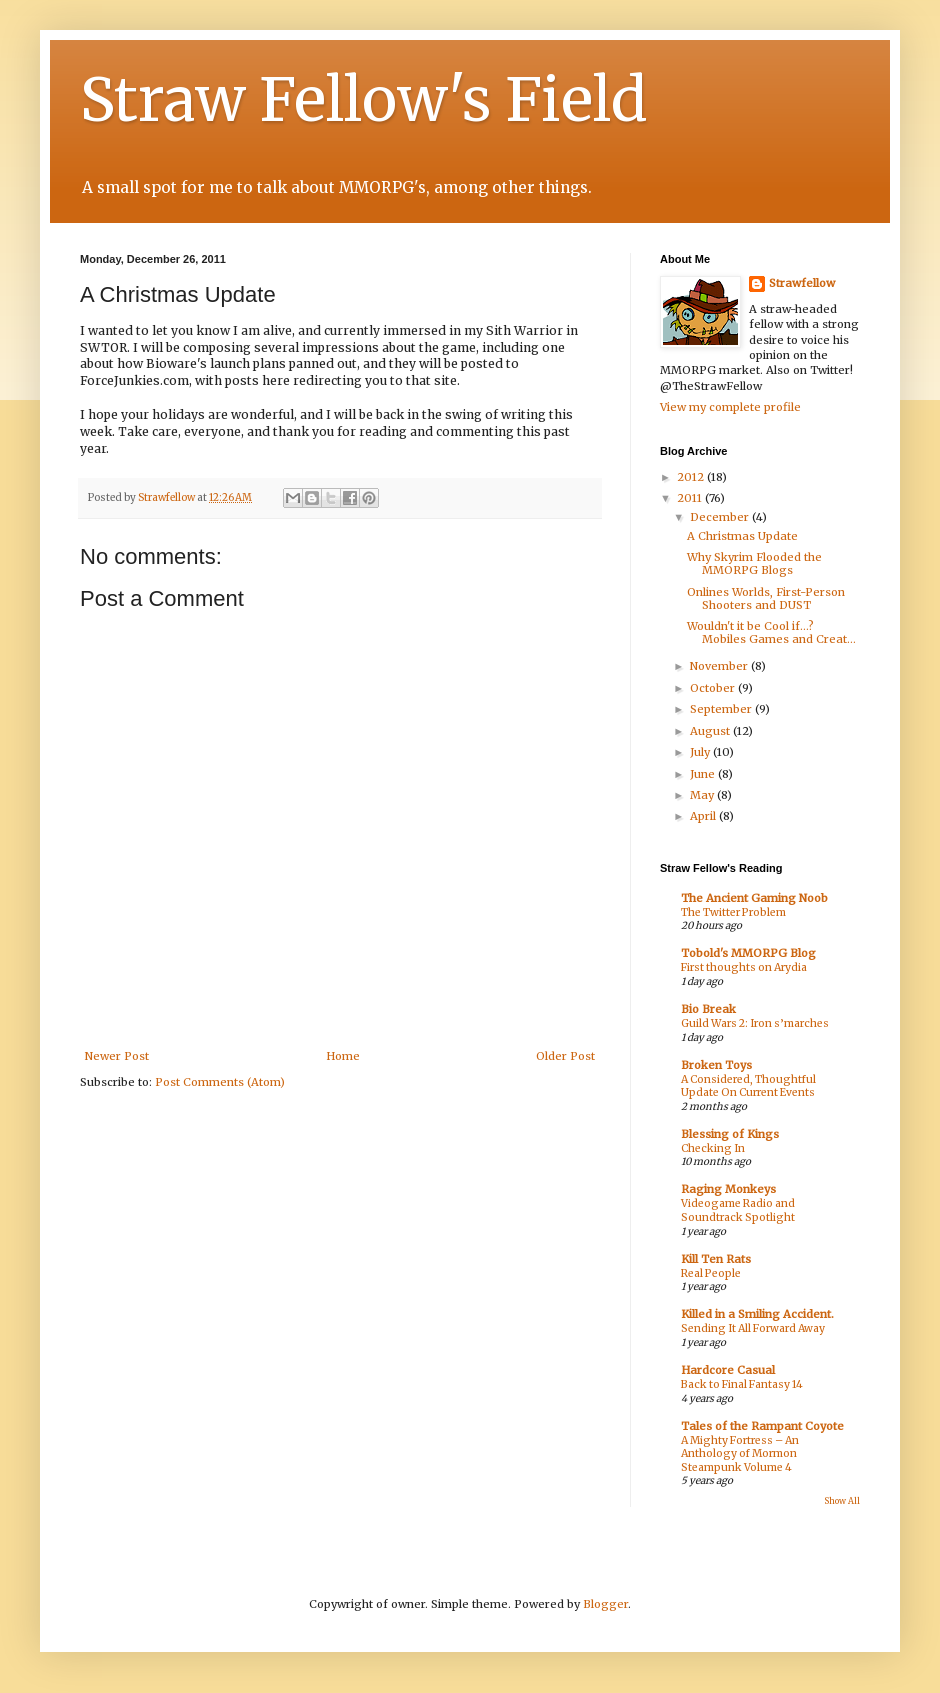 Image resolution: width=940 pixels, height=1693 pixels. I want to click on Post Comments (Atom), so click(220, 1082).